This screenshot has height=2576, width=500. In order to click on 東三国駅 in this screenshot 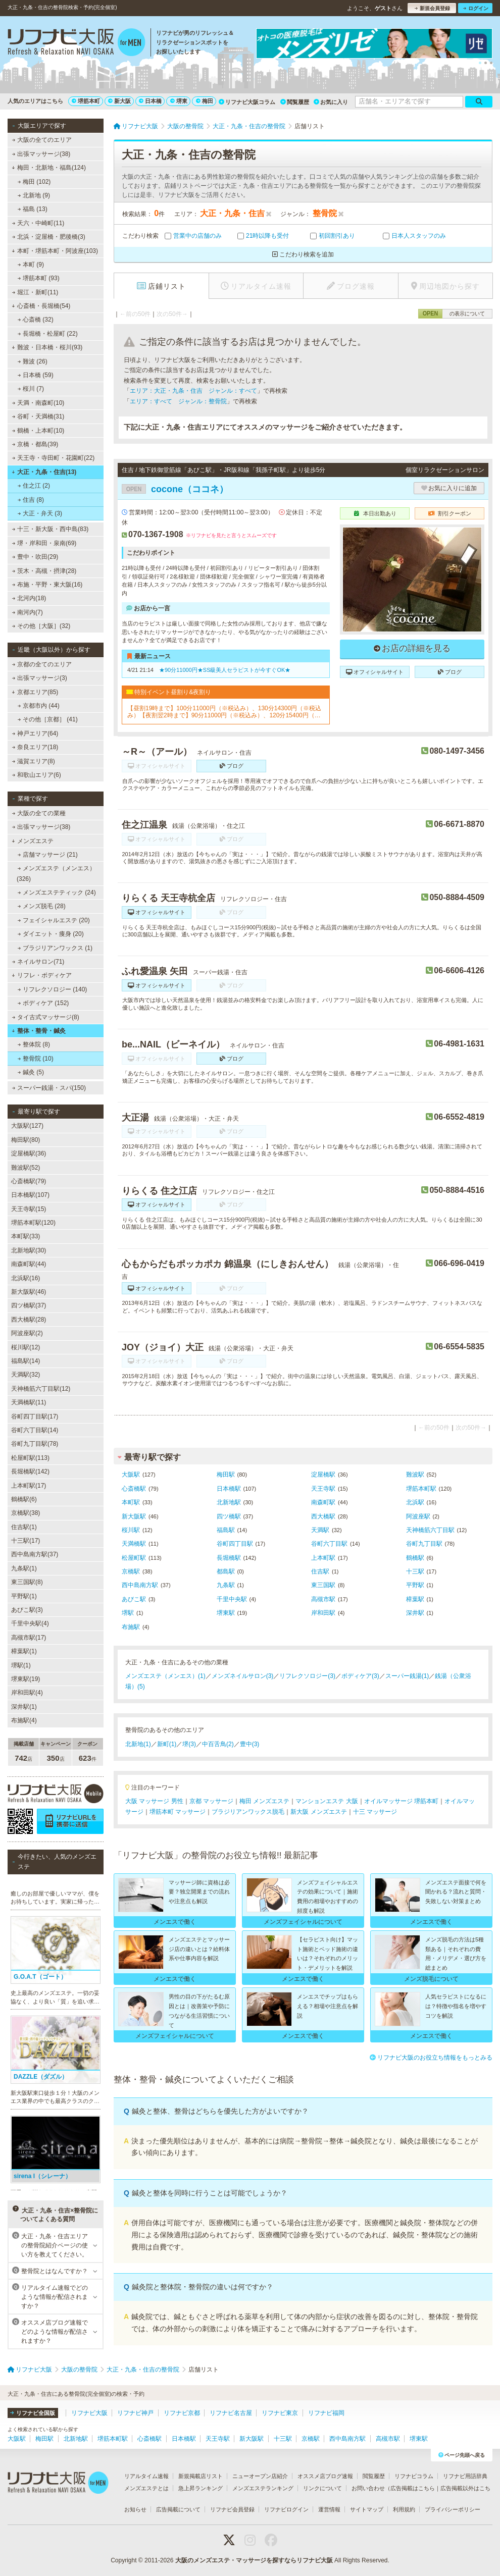, I will do `click(323, 1585)`.